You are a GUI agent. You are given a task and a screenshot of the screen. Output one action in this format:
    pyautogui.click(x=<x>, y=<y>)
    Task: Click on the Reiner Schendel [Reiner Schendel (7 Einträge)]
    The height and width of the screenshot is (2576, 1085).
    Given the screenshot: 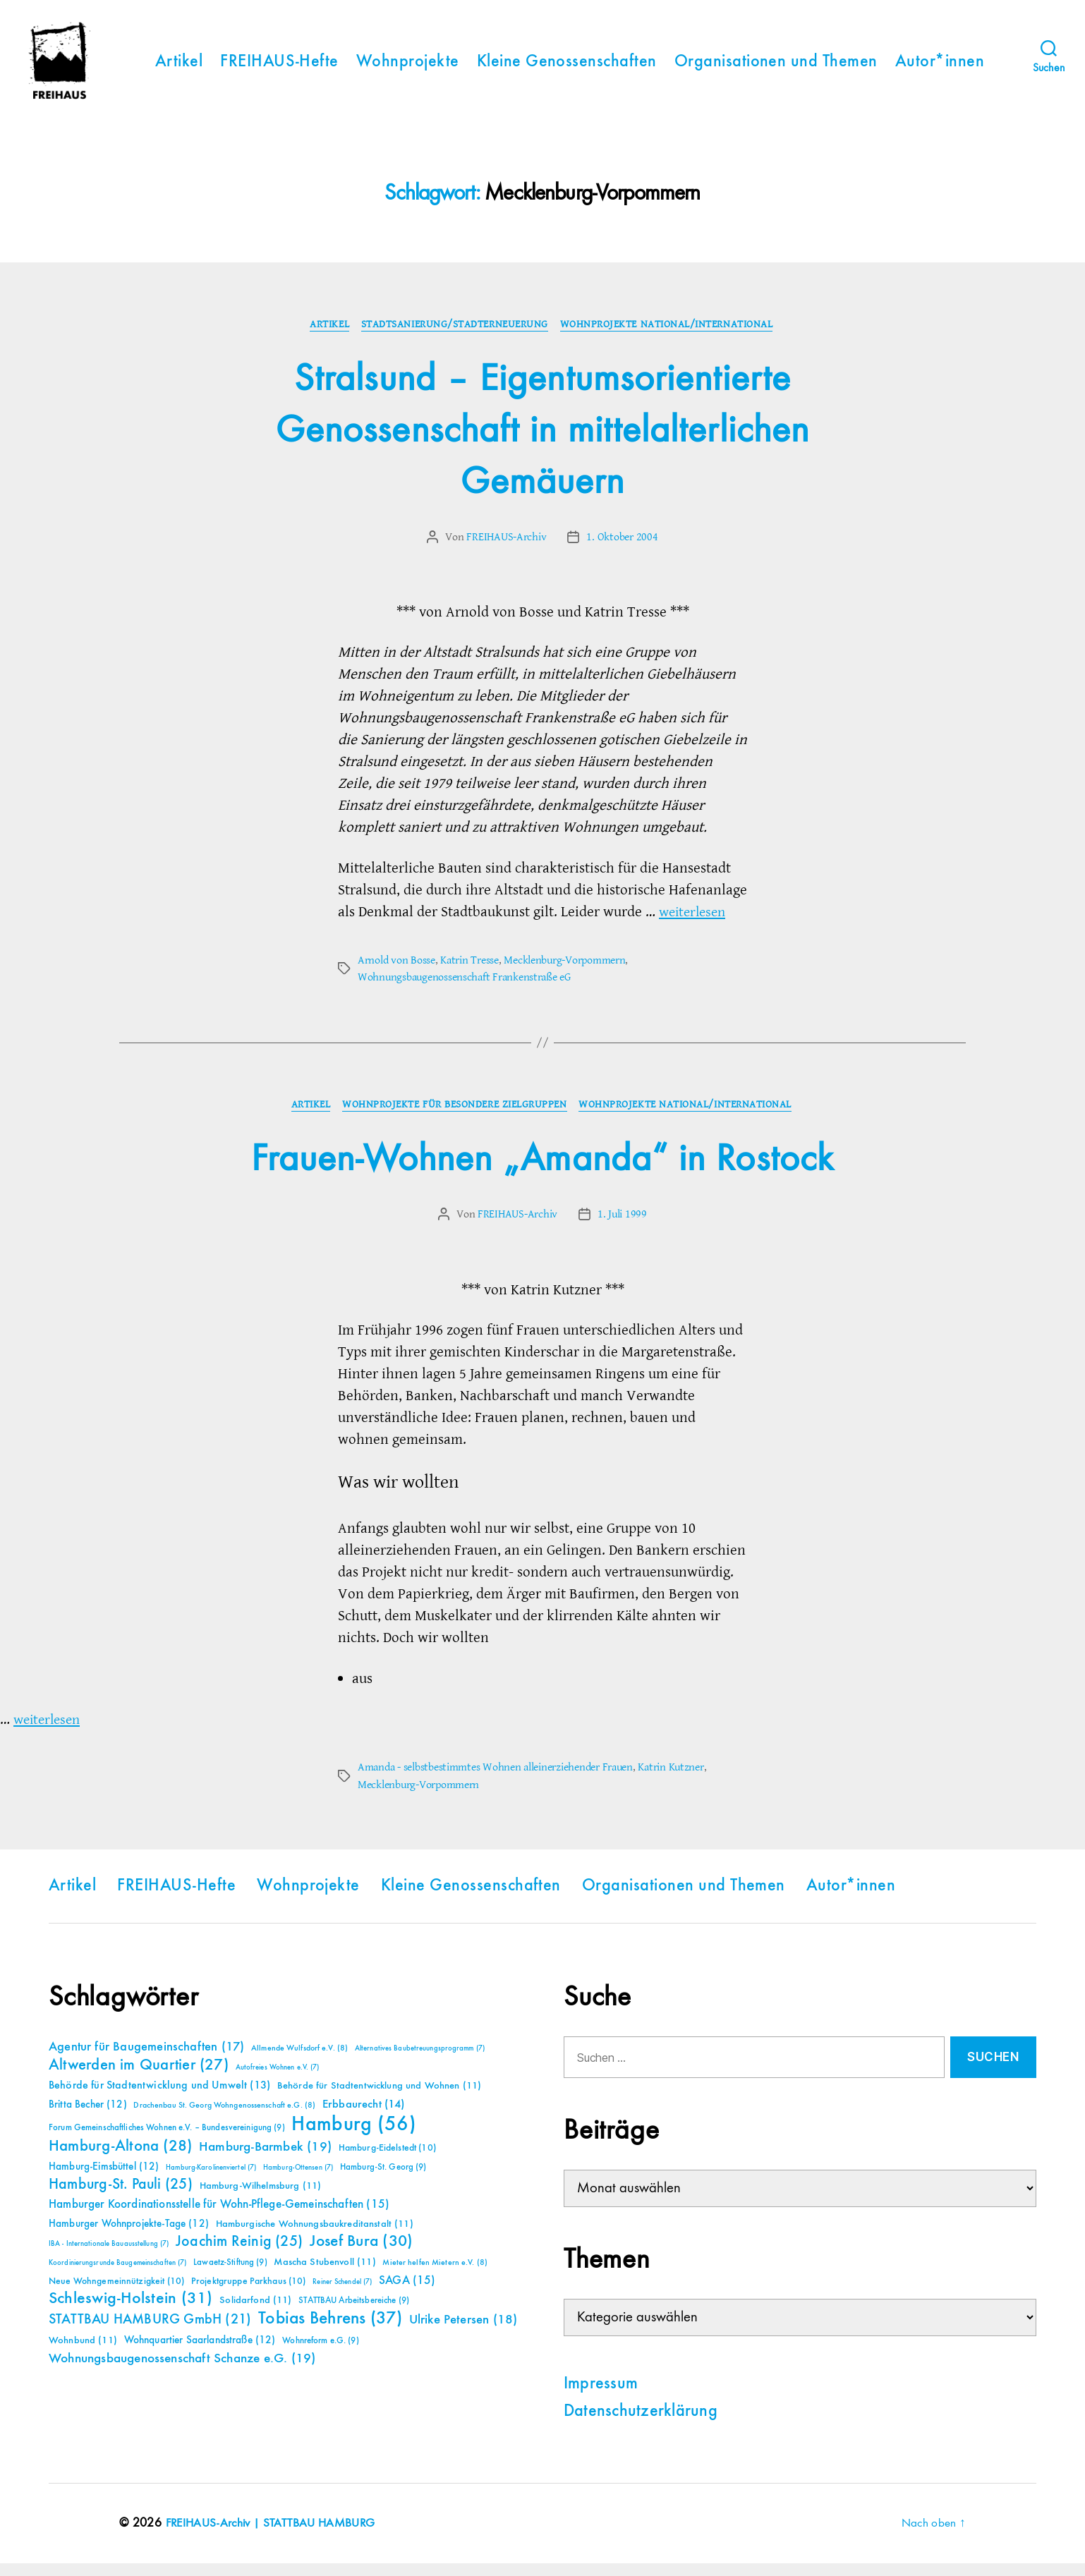 What is the action you would take?
    pyautogui.click(x=342, y=2294)
    